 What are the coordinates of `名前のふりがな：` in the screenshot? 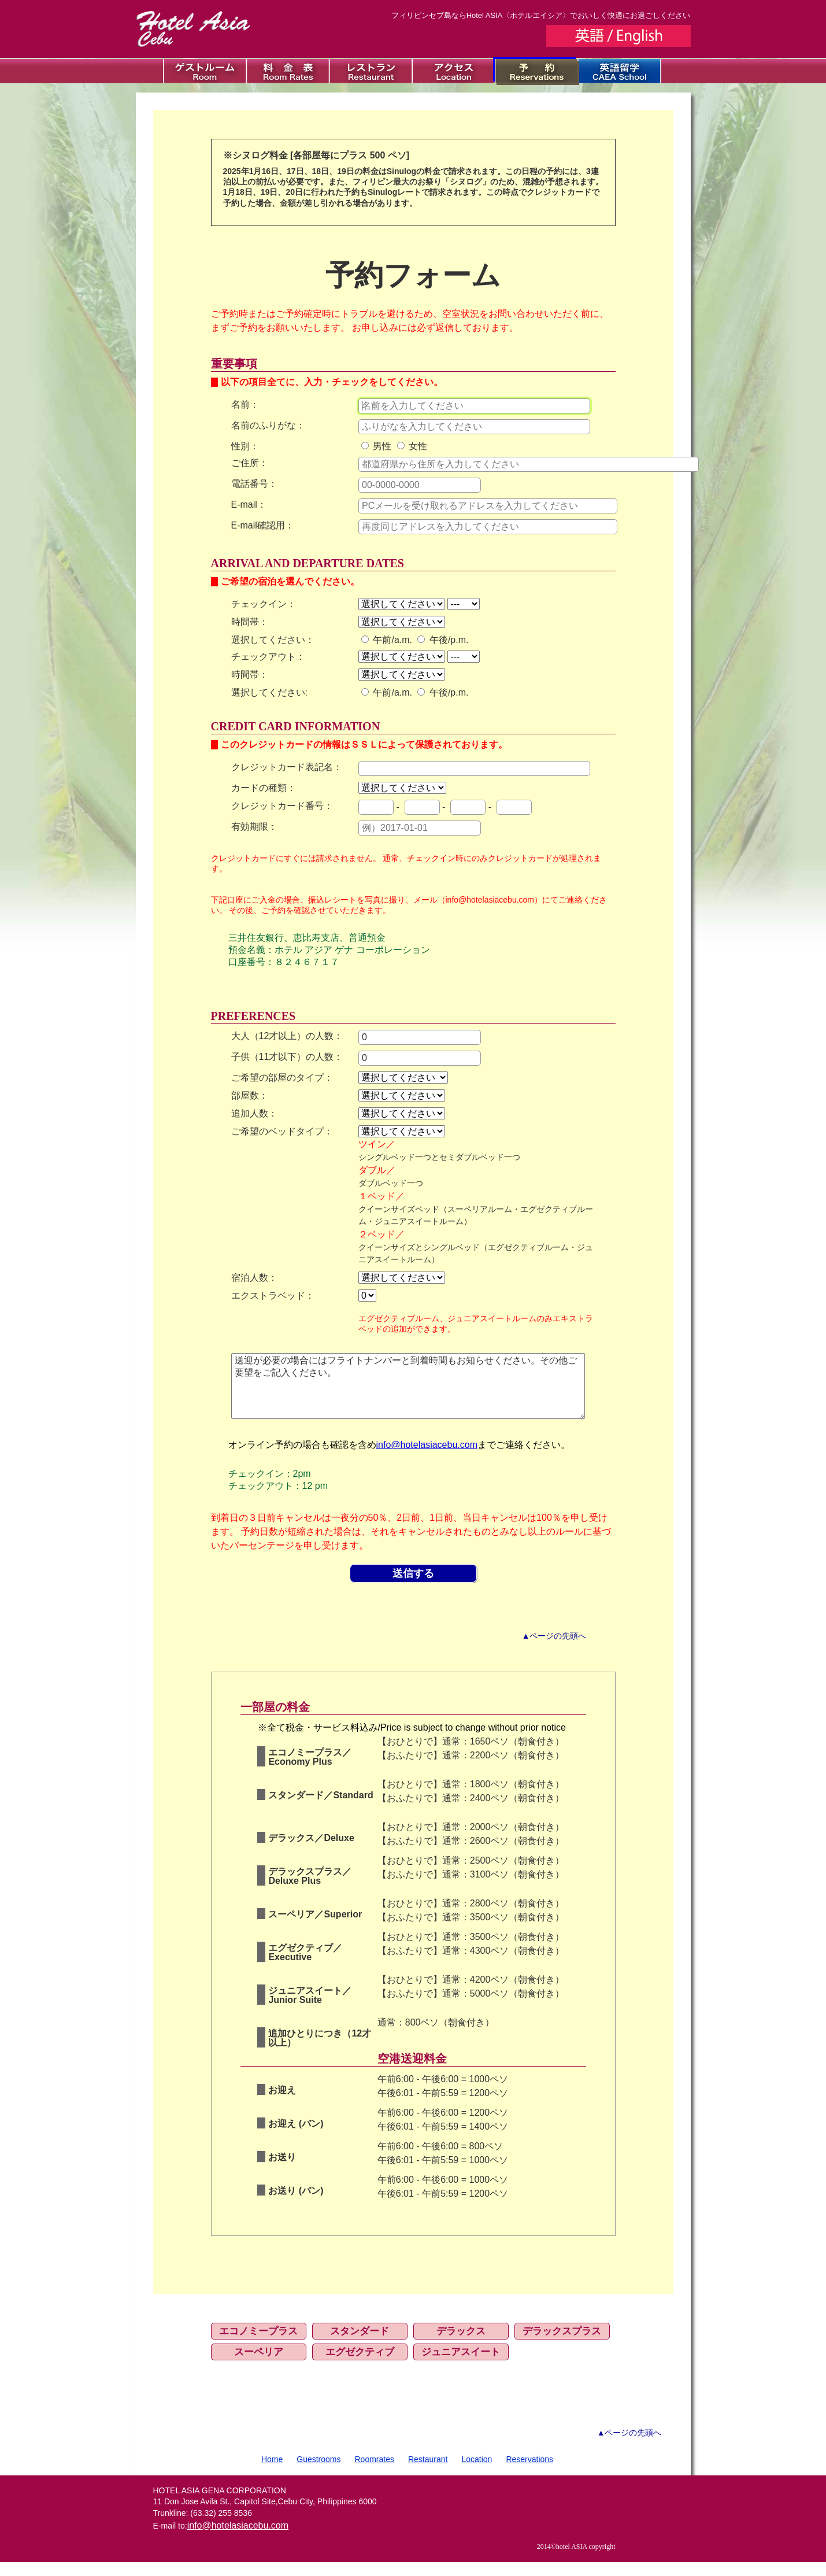 It's located at (268, 425).